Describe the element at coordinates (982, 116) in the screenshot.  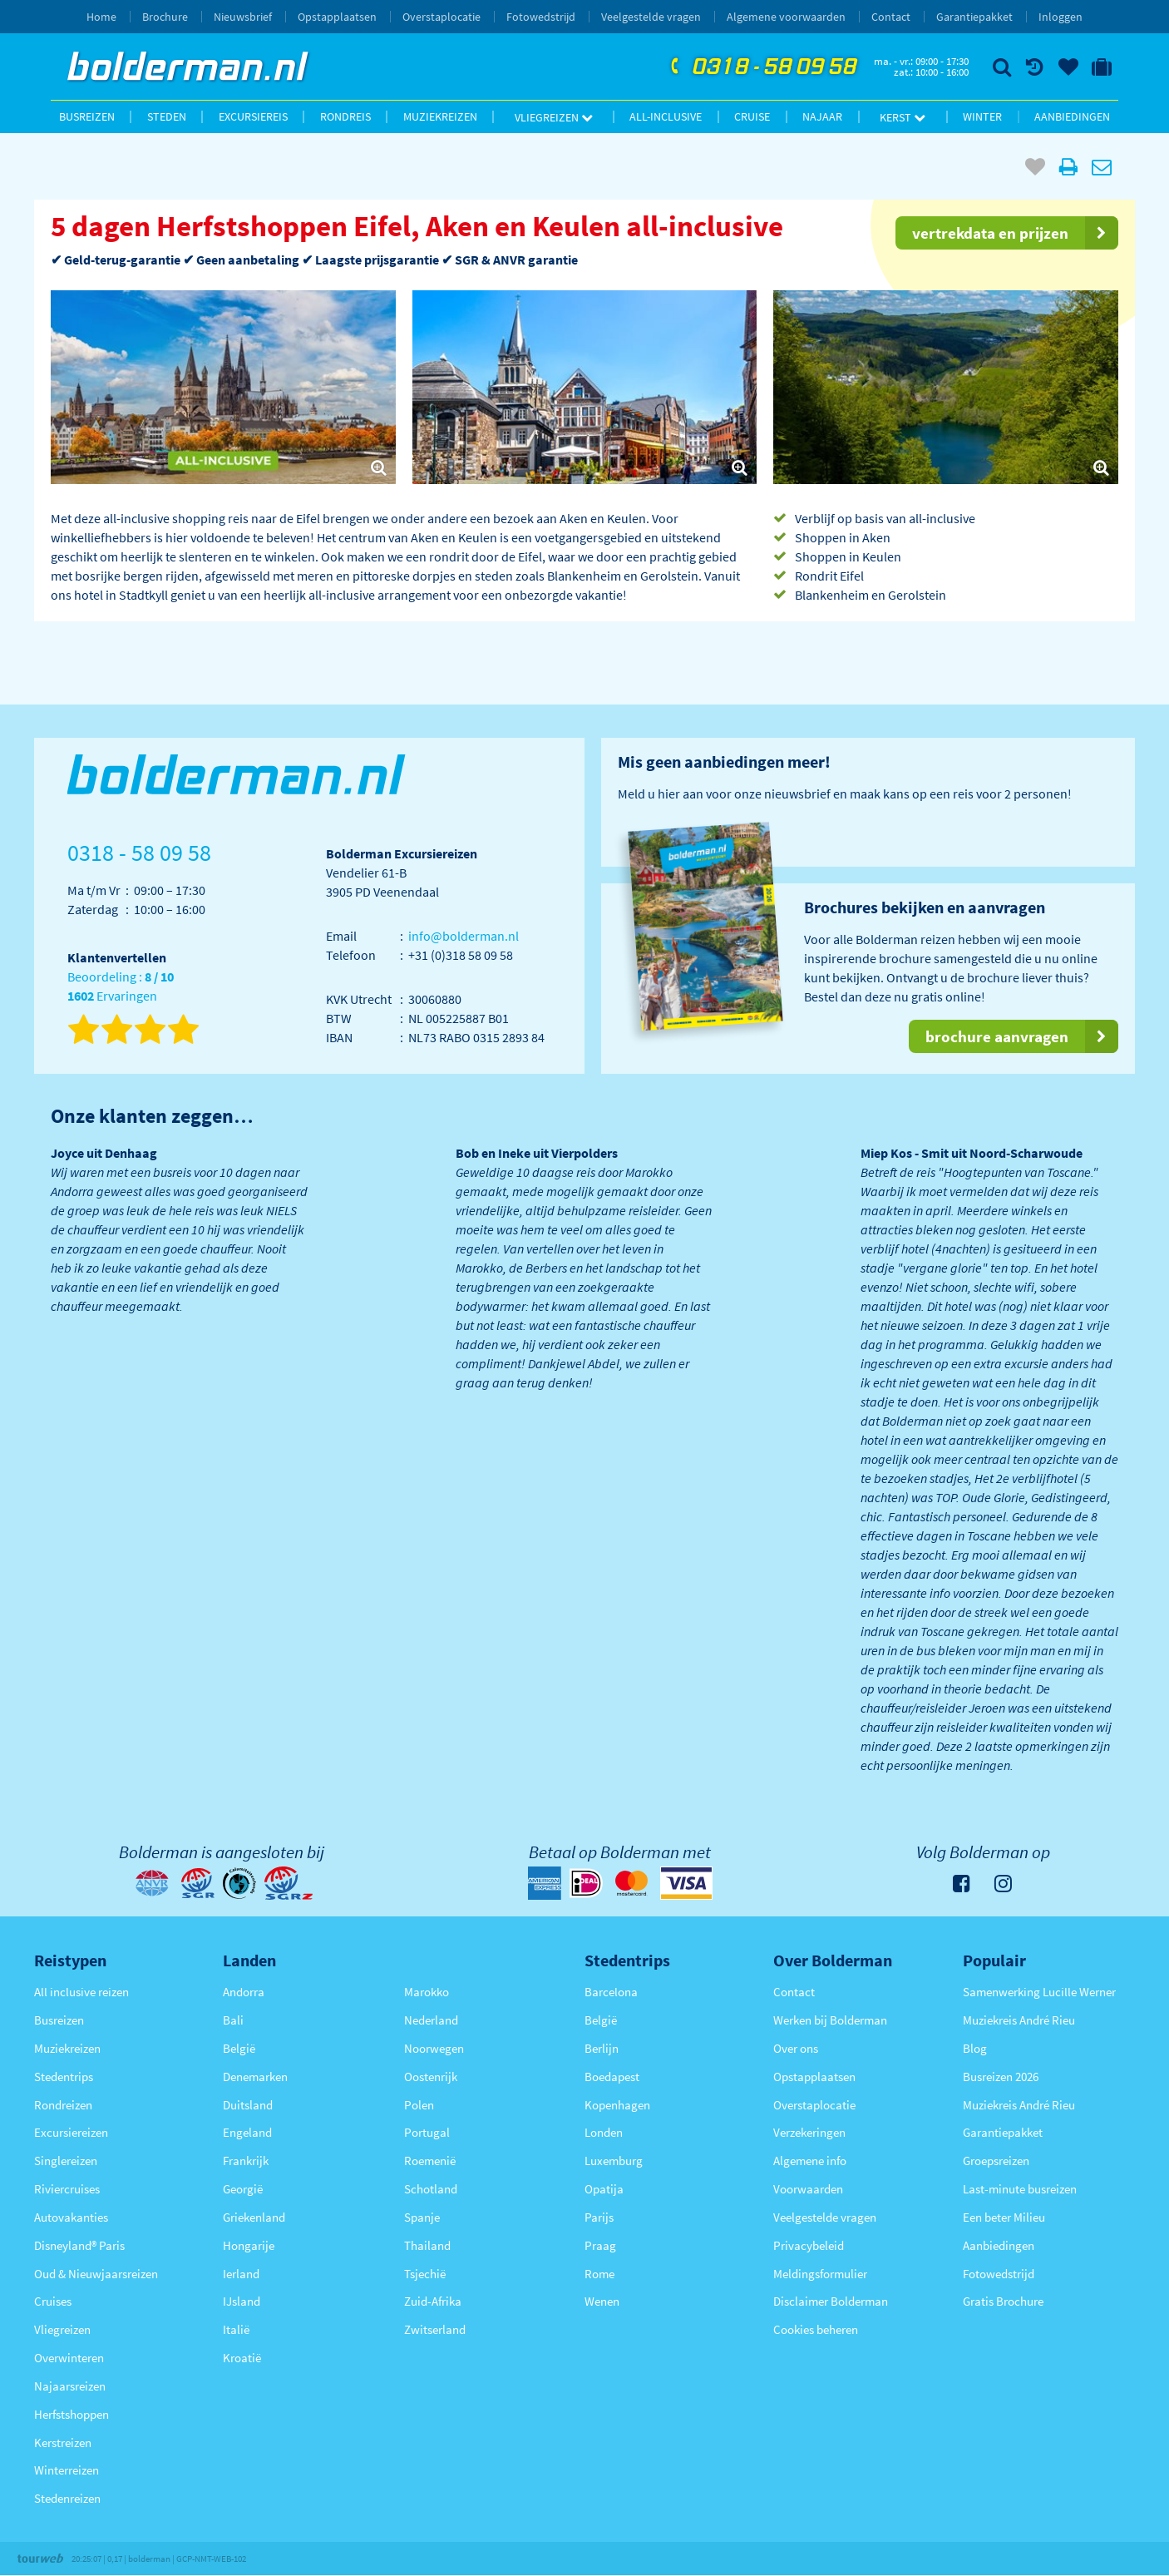
I see `Winter` at that location.